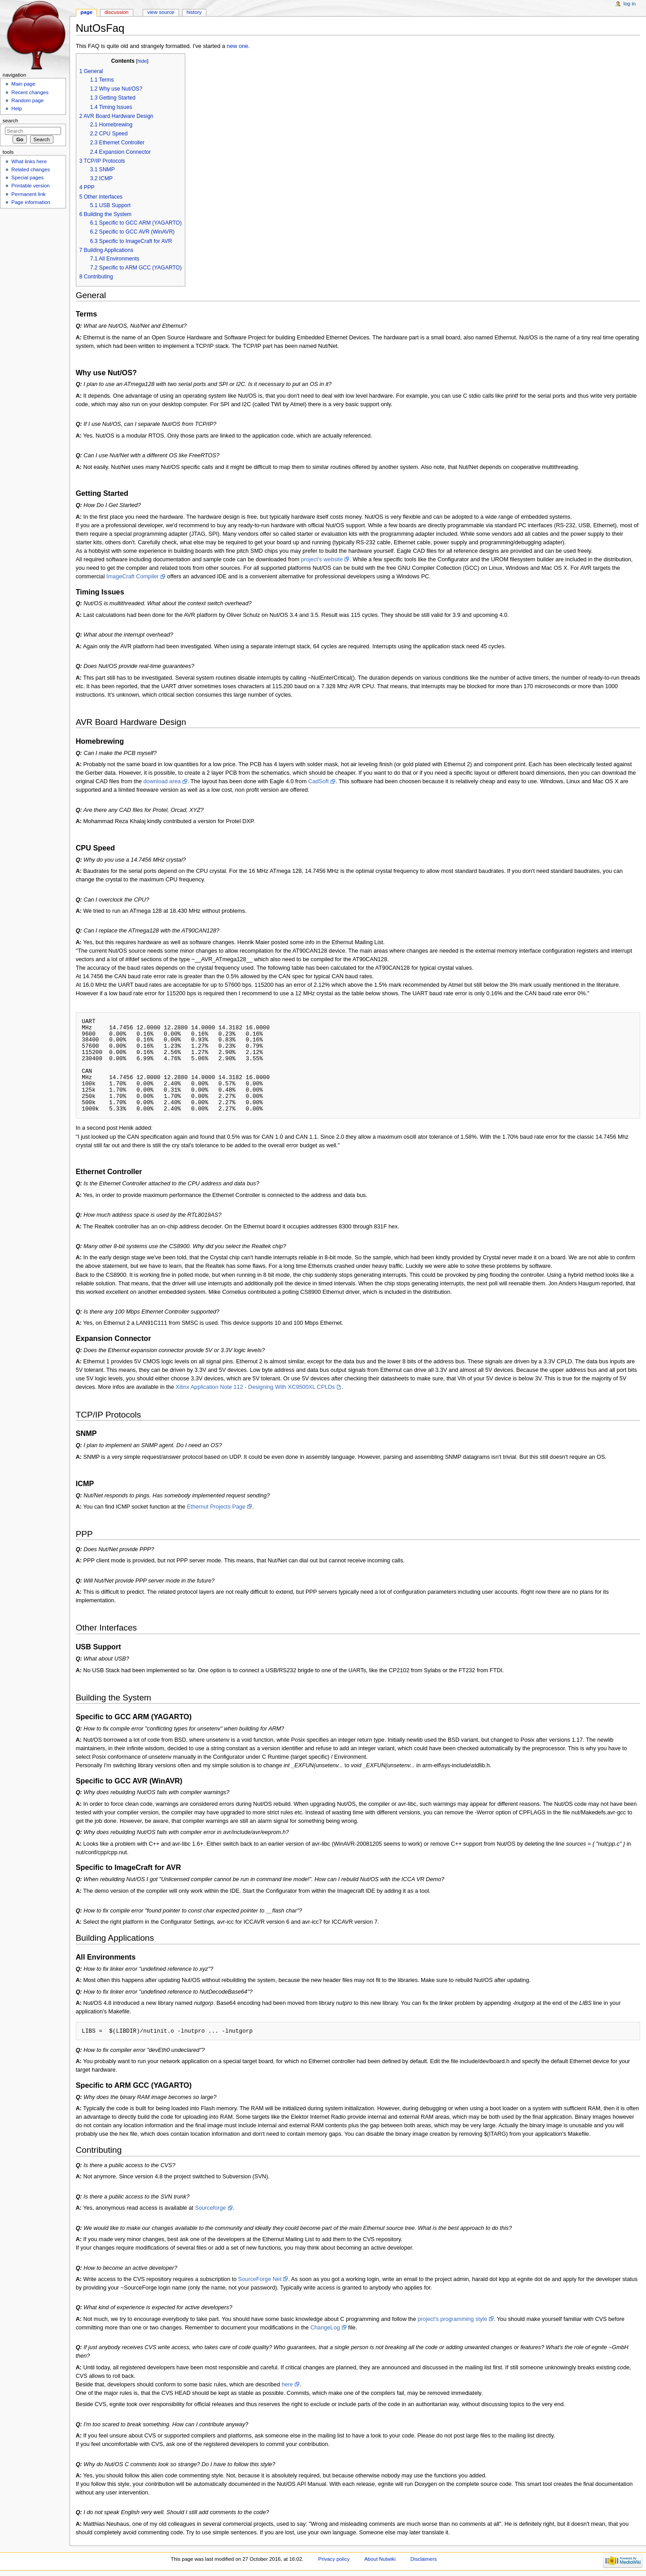  Describe the element at coordinates (452, 2319) in the screenshot. I see `project's programming style` at that location.